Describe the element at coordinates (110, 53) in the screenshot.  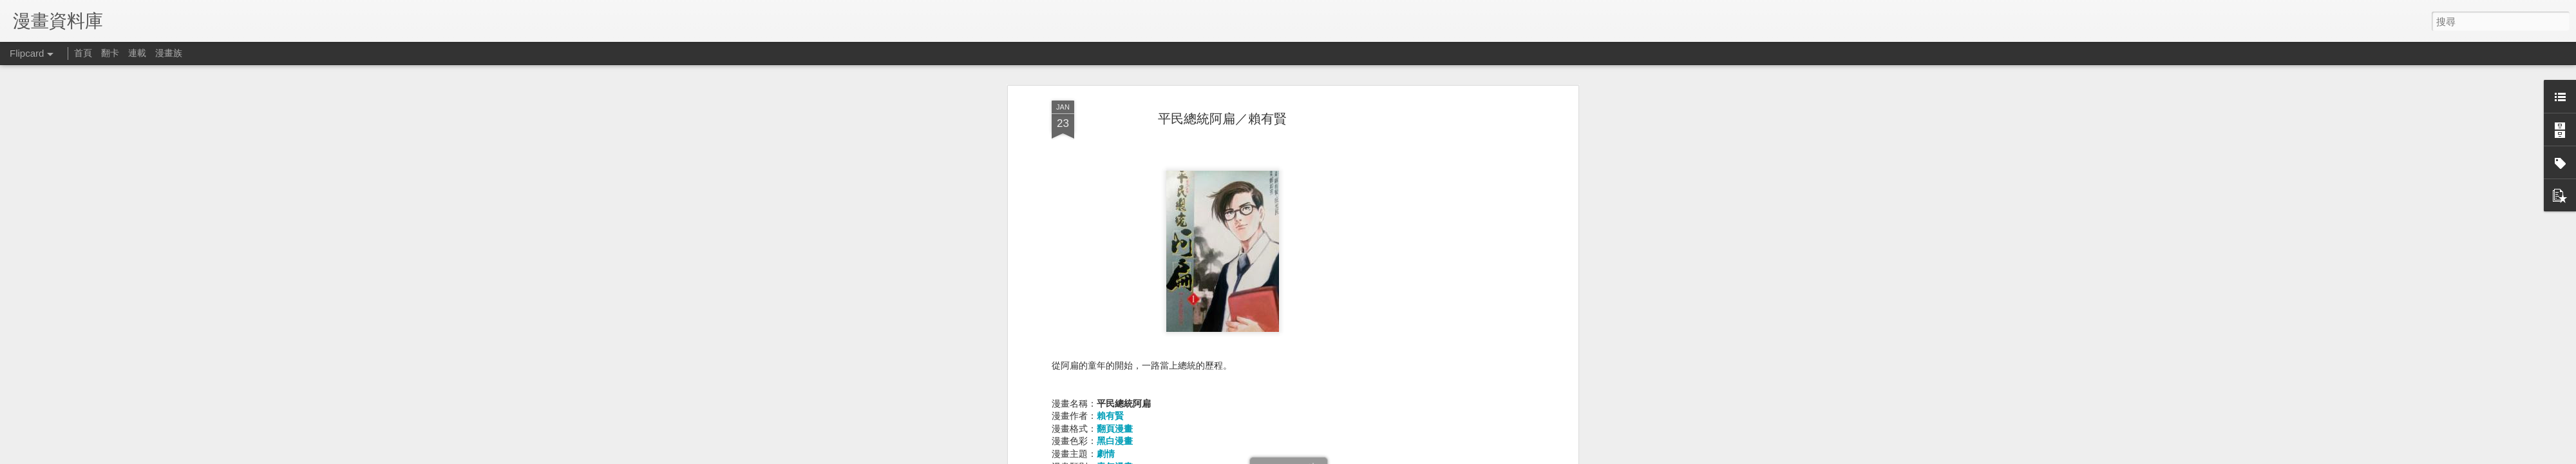
I see `翻卡` at that location.